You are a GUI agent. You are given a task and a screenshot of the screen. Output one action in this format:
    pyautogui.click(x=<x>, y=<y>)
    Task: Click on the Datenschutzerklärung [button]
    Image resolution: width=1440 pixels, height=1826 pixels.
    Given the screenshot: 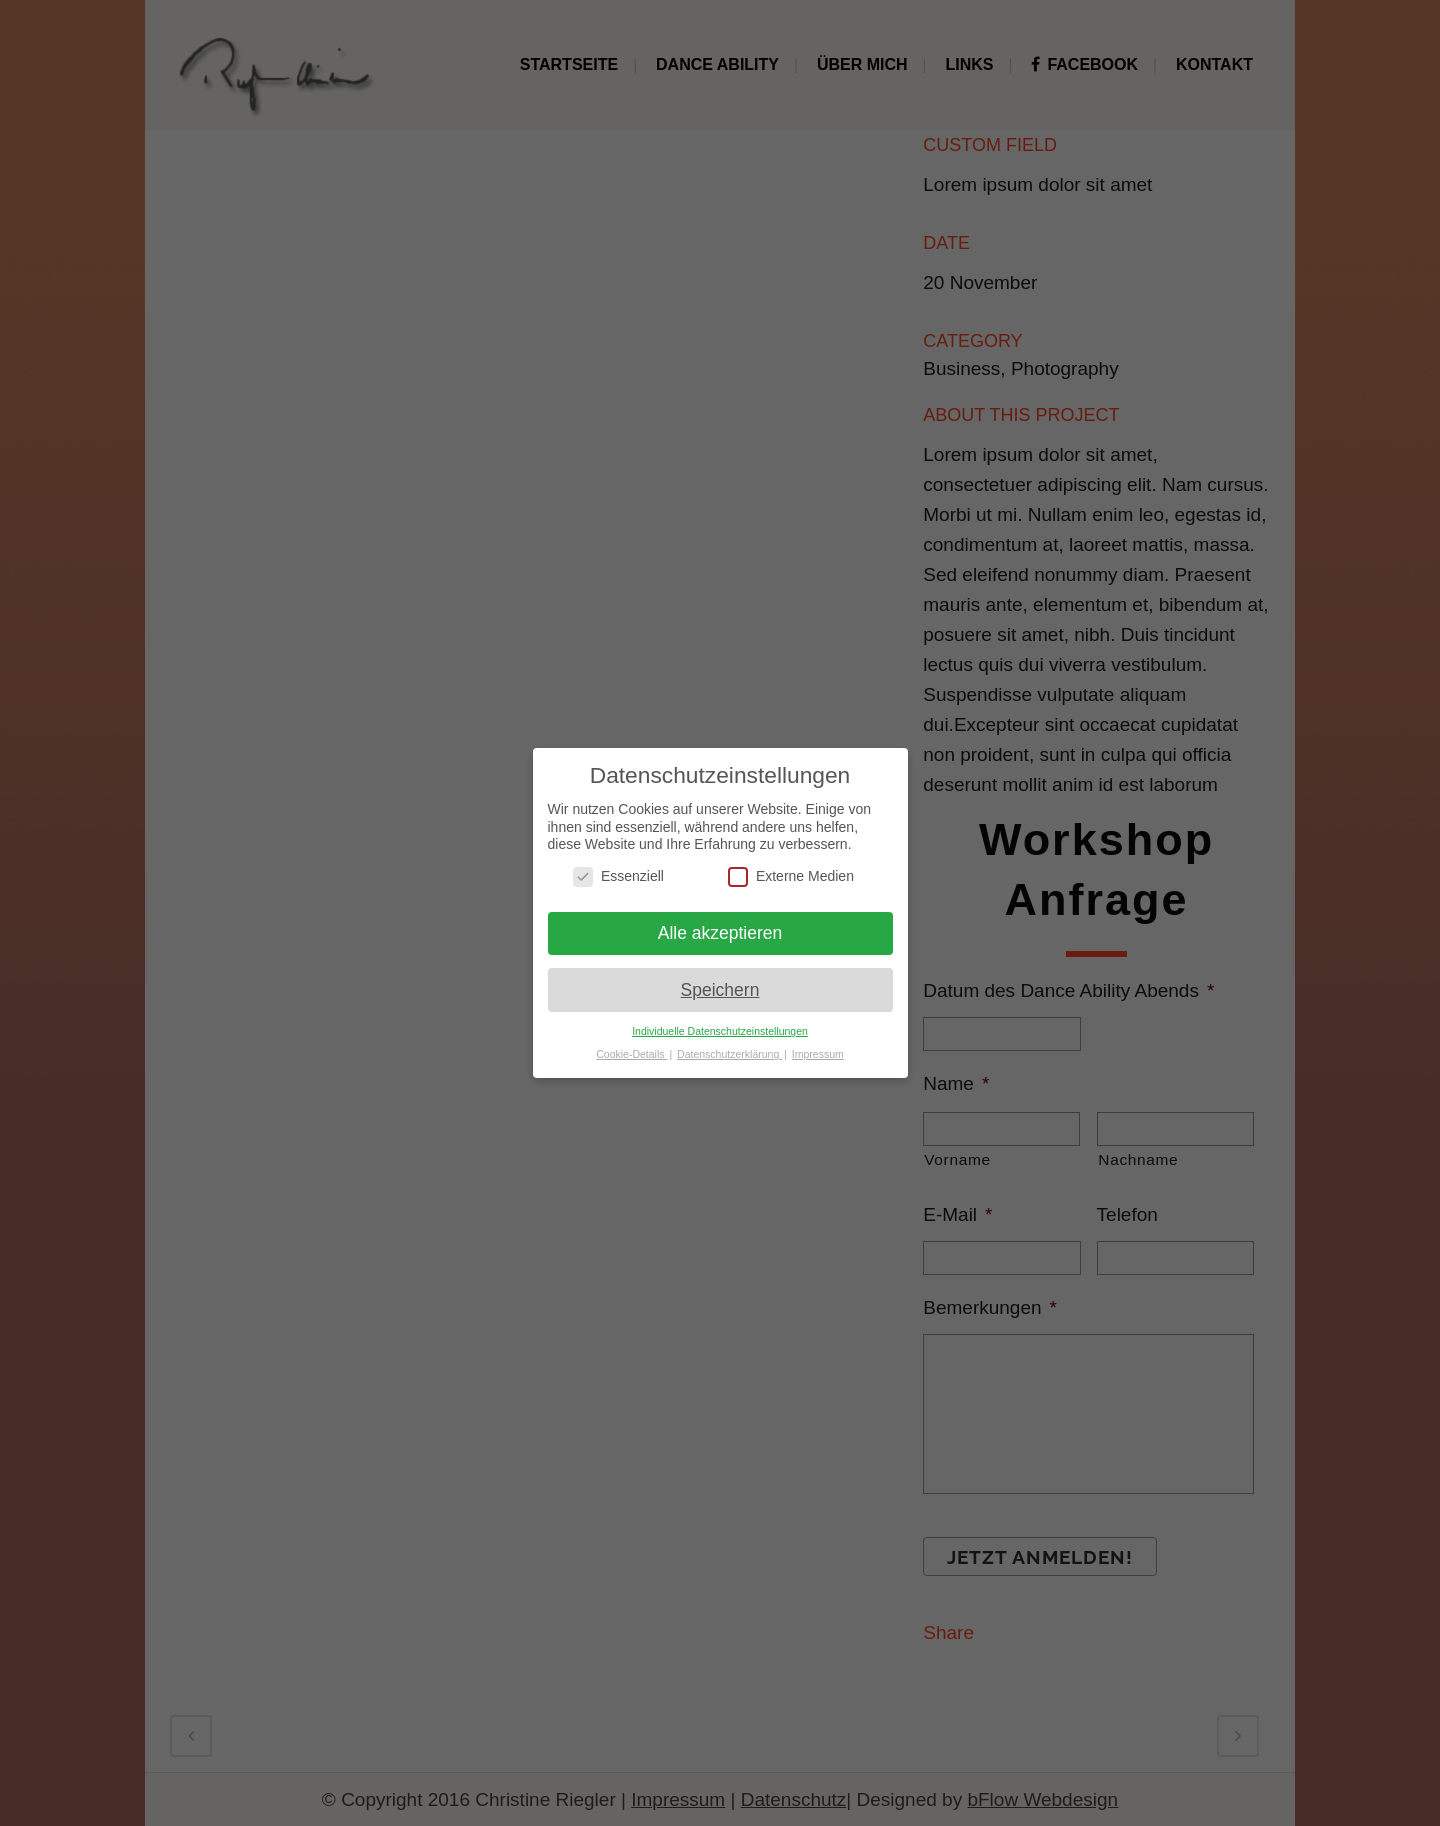 What is the action you would take?
    pyautogui.click(x=729, y=1054)
    